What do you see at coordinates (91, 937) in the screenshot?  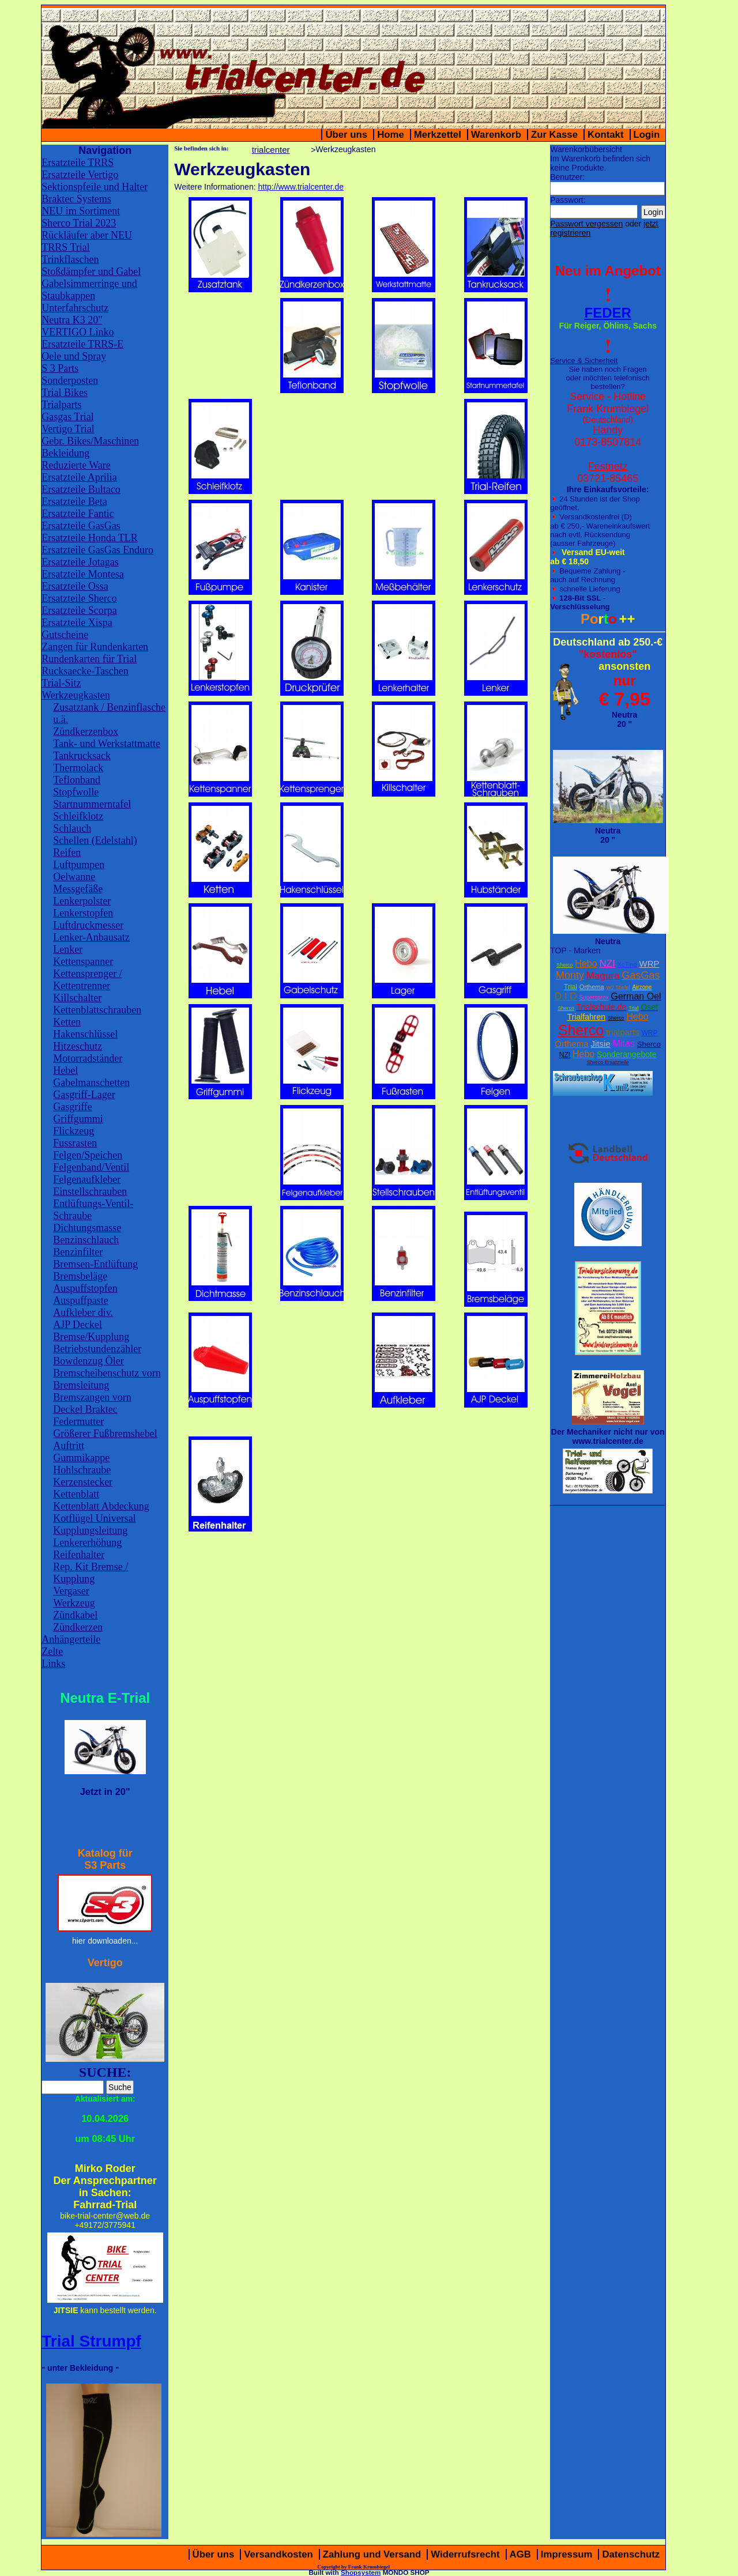 I see `Lenker-Anbausatz` at bounding box center [91, 937].